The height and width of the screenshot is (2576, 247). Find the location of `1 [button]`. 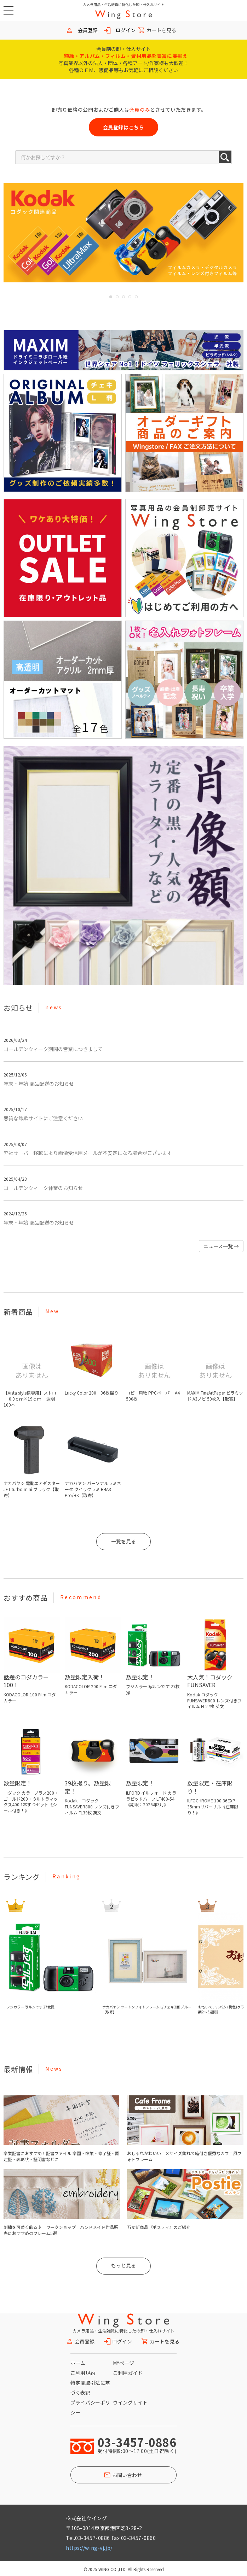

1 [button] is located at coordinates (110, 296).